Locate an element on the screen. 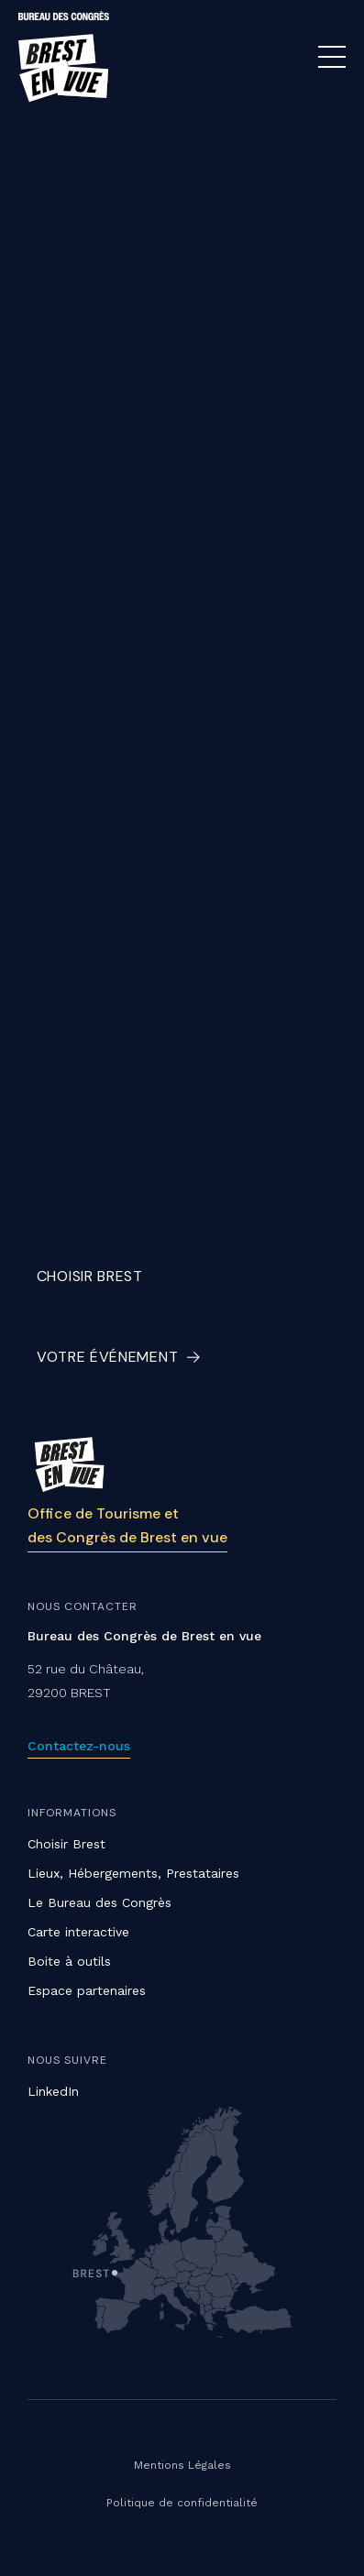 This screenshot has width=364, height=2576. Carte interactive is located at coordinates (78, 1931).